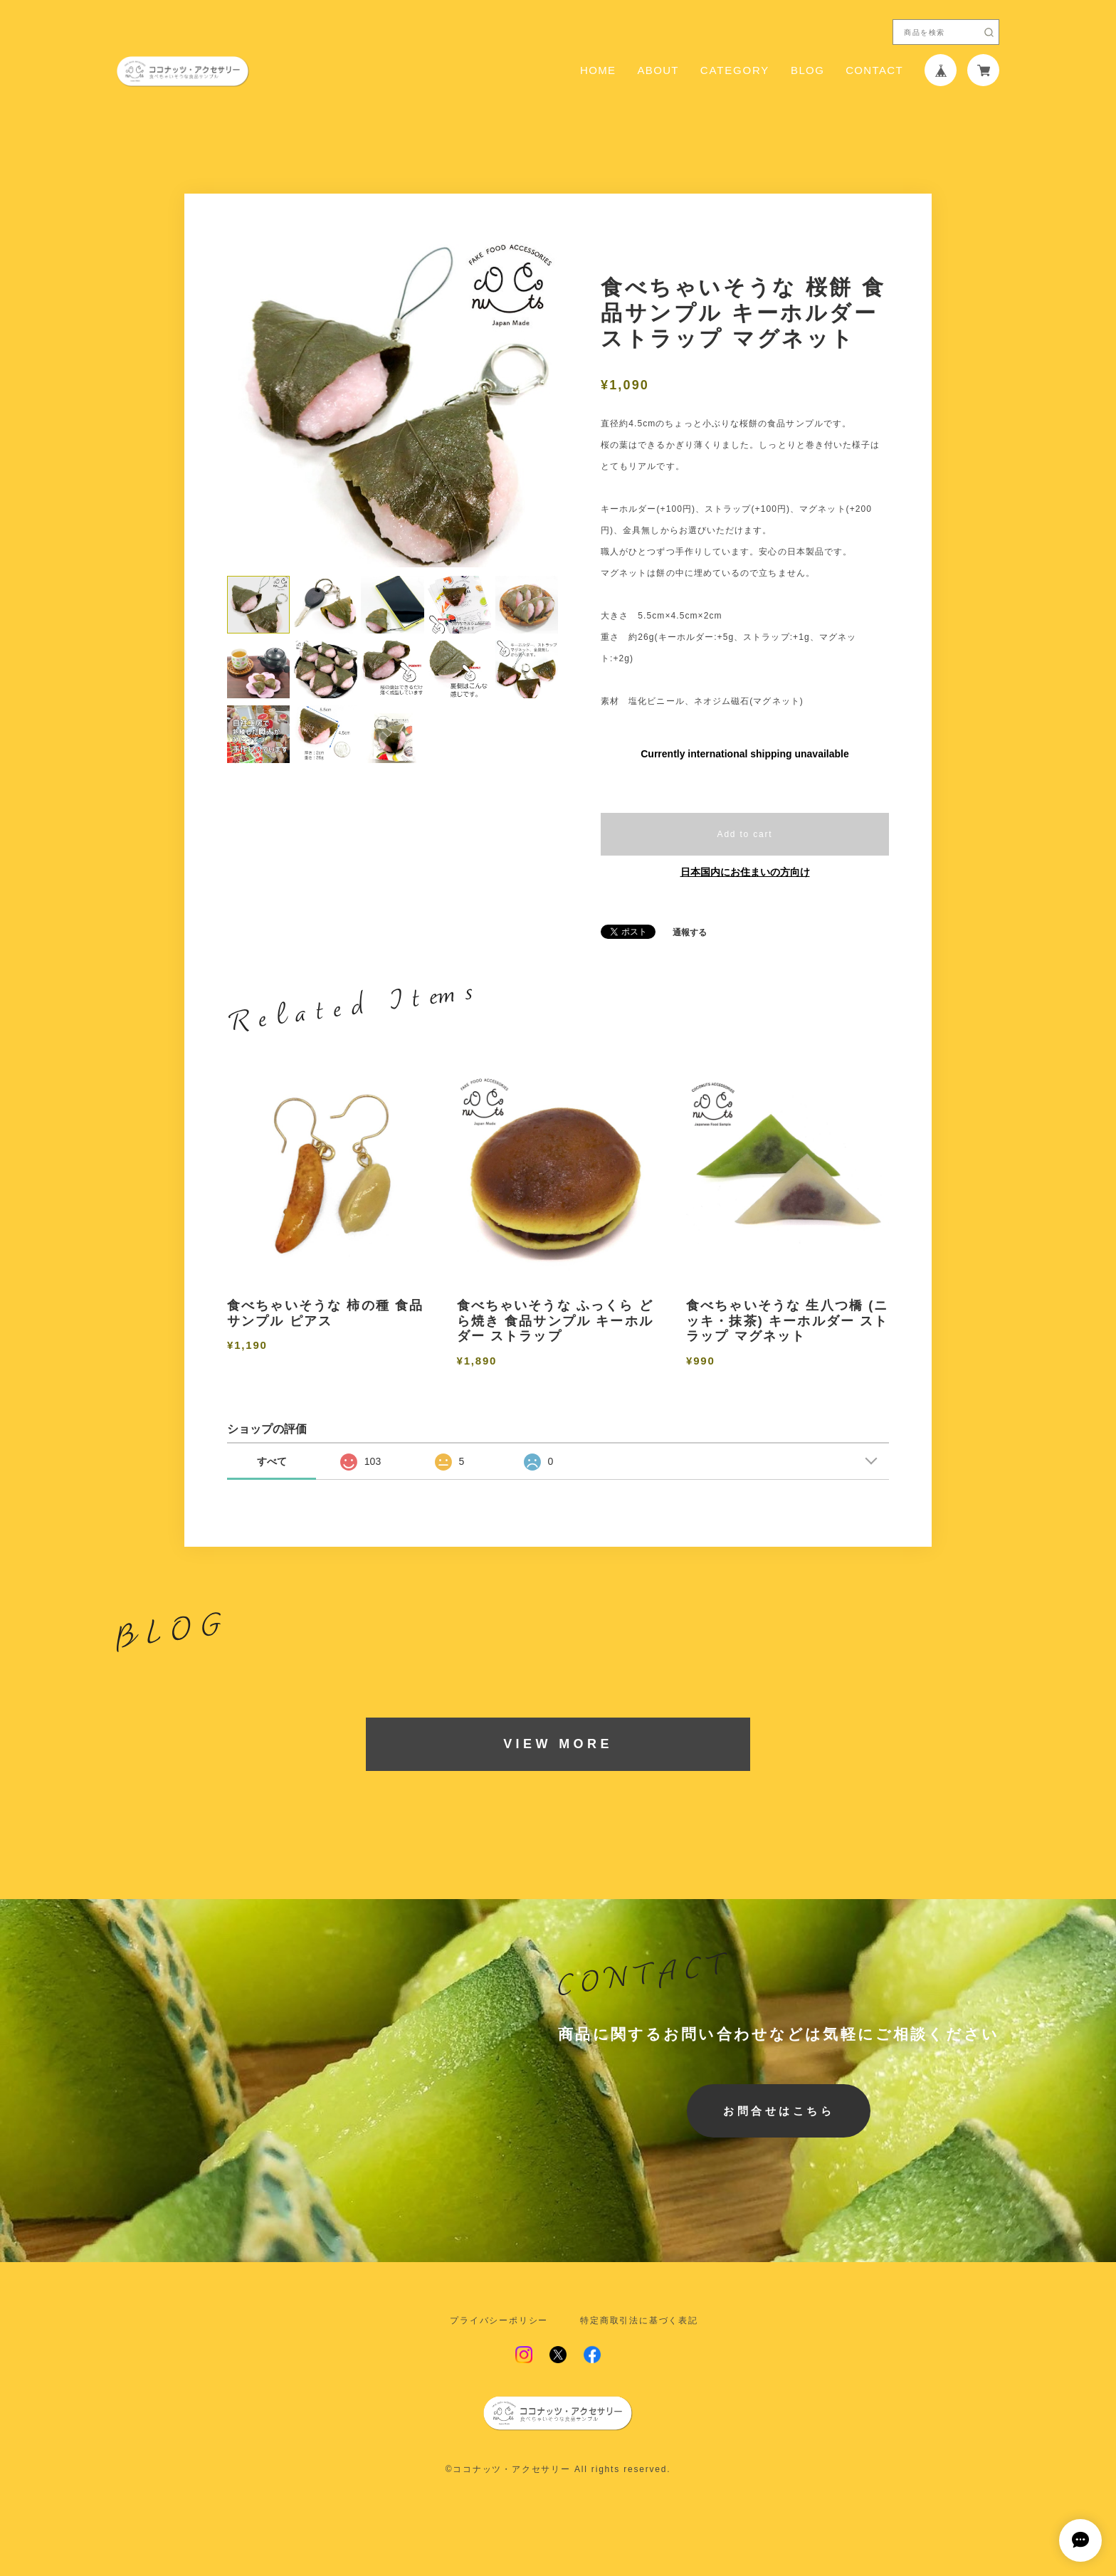 The image size is (1116, 2576). What do you see at coordinates (272, 1461) in the screenshot?
I see `すべて` at bounding box center [272, 1461].